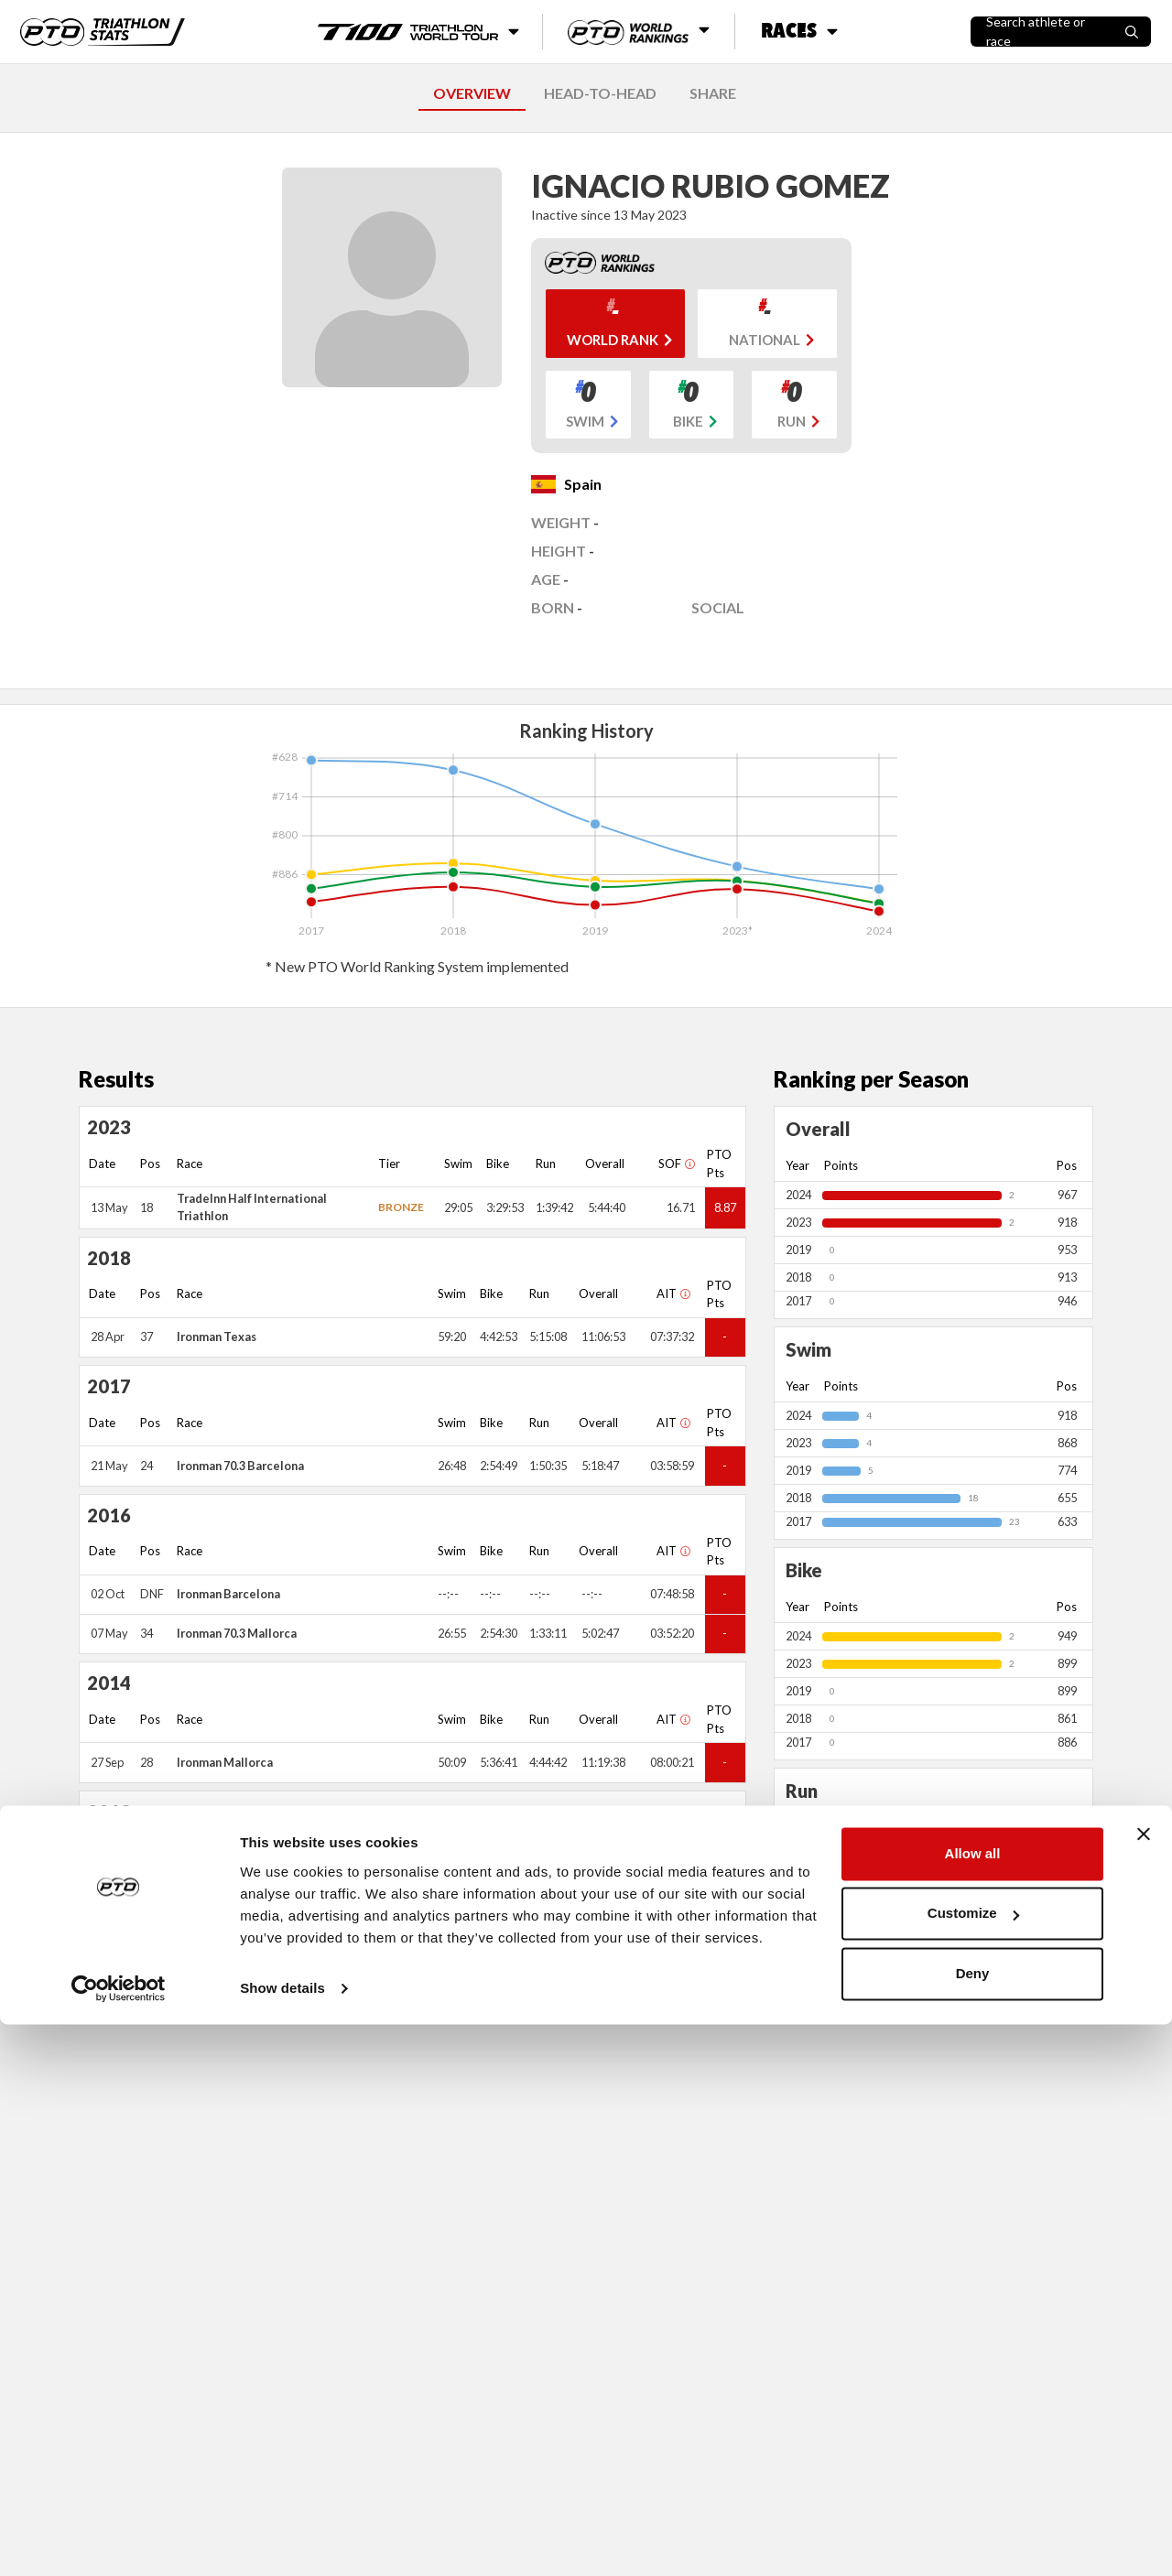  Describe the element at coordinates (600, 93) in the screenshot. I see `HEAD-TO-HEAD` at that location.